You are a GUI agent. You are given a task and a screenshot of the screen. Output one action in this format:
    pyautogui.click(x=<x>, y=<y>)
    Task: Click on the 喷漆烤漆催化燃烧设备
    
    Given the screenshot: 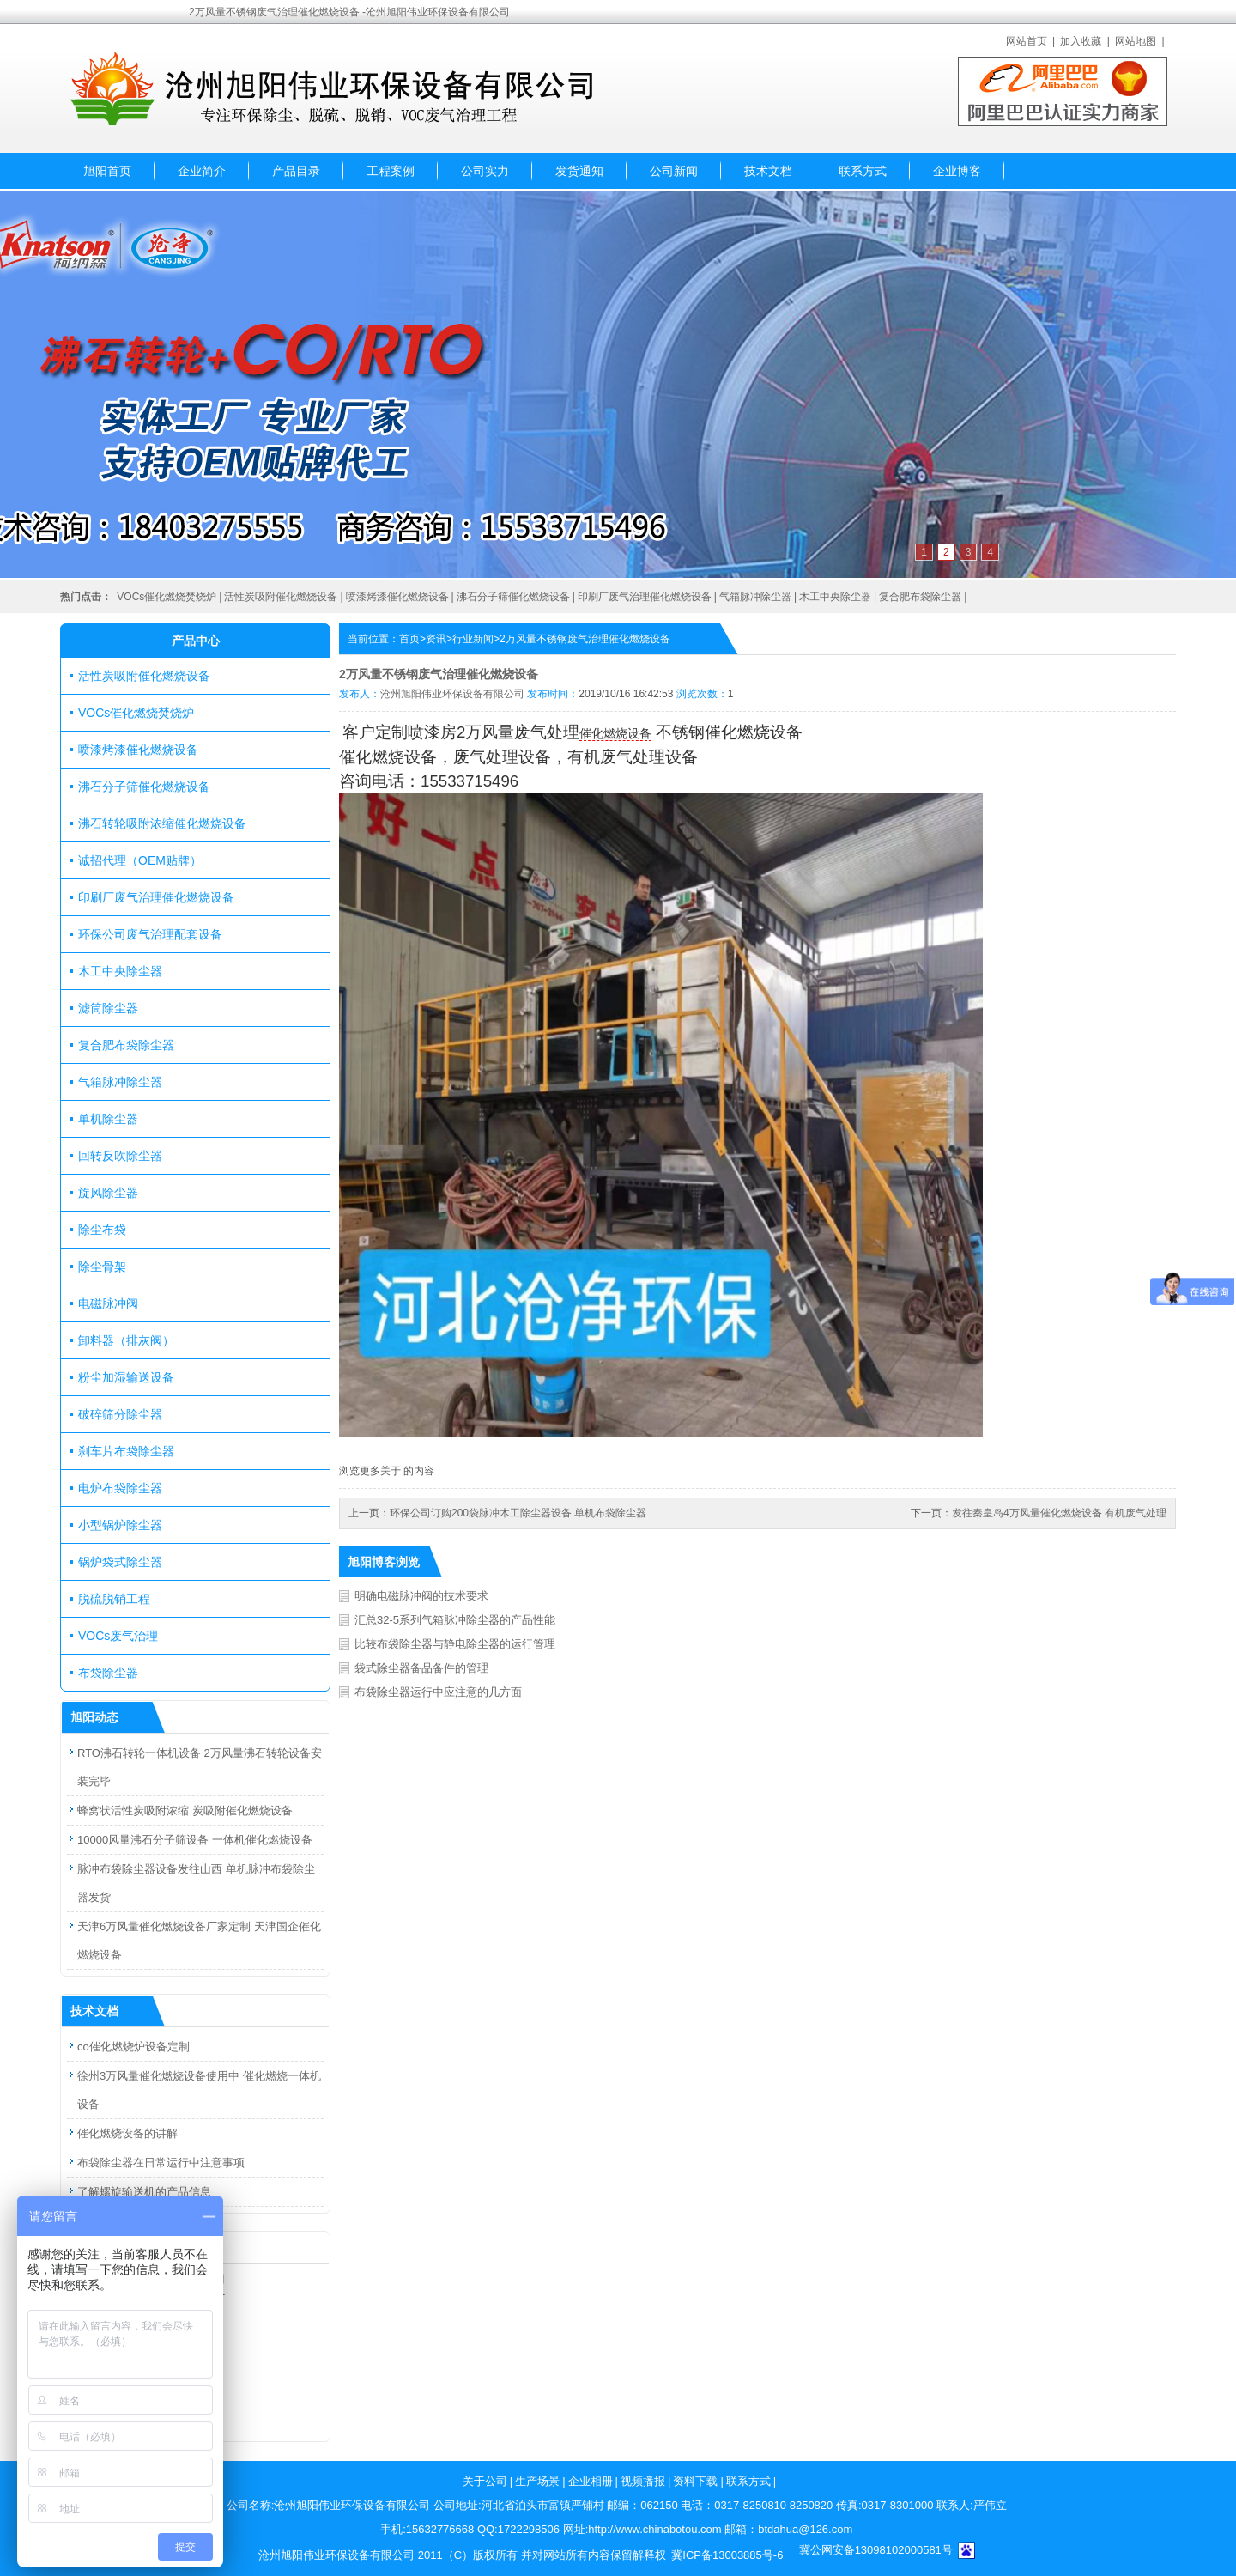 What is the action you would take?
    pyautogui.click(x=397, y=597)
    